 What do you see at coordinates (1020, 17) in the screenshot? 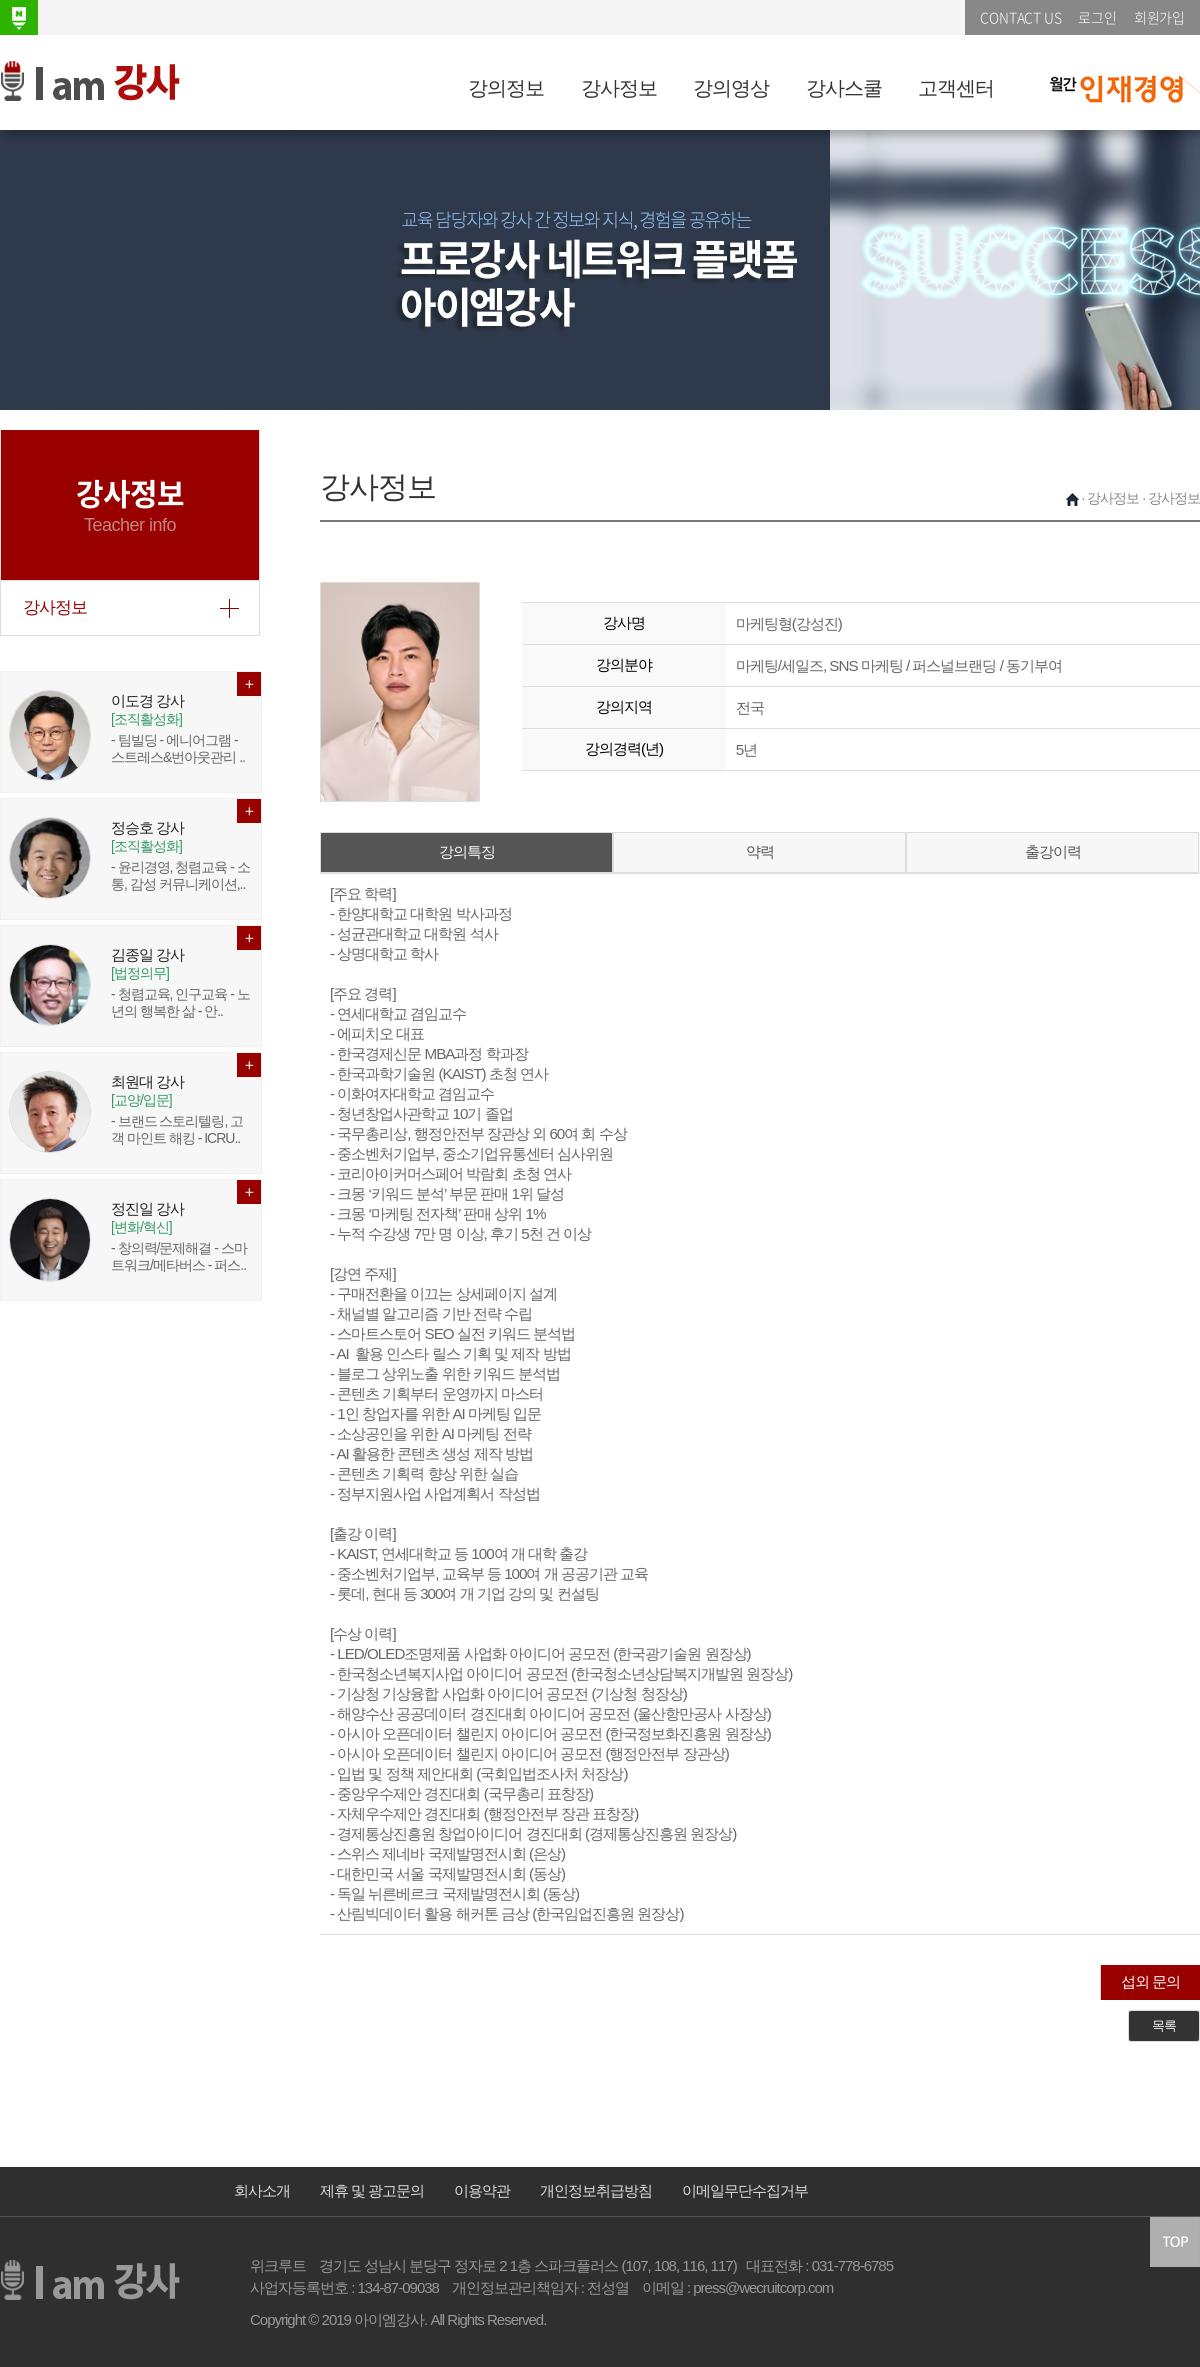
I see `CONTACT US` at bounding box center [1020, 17].